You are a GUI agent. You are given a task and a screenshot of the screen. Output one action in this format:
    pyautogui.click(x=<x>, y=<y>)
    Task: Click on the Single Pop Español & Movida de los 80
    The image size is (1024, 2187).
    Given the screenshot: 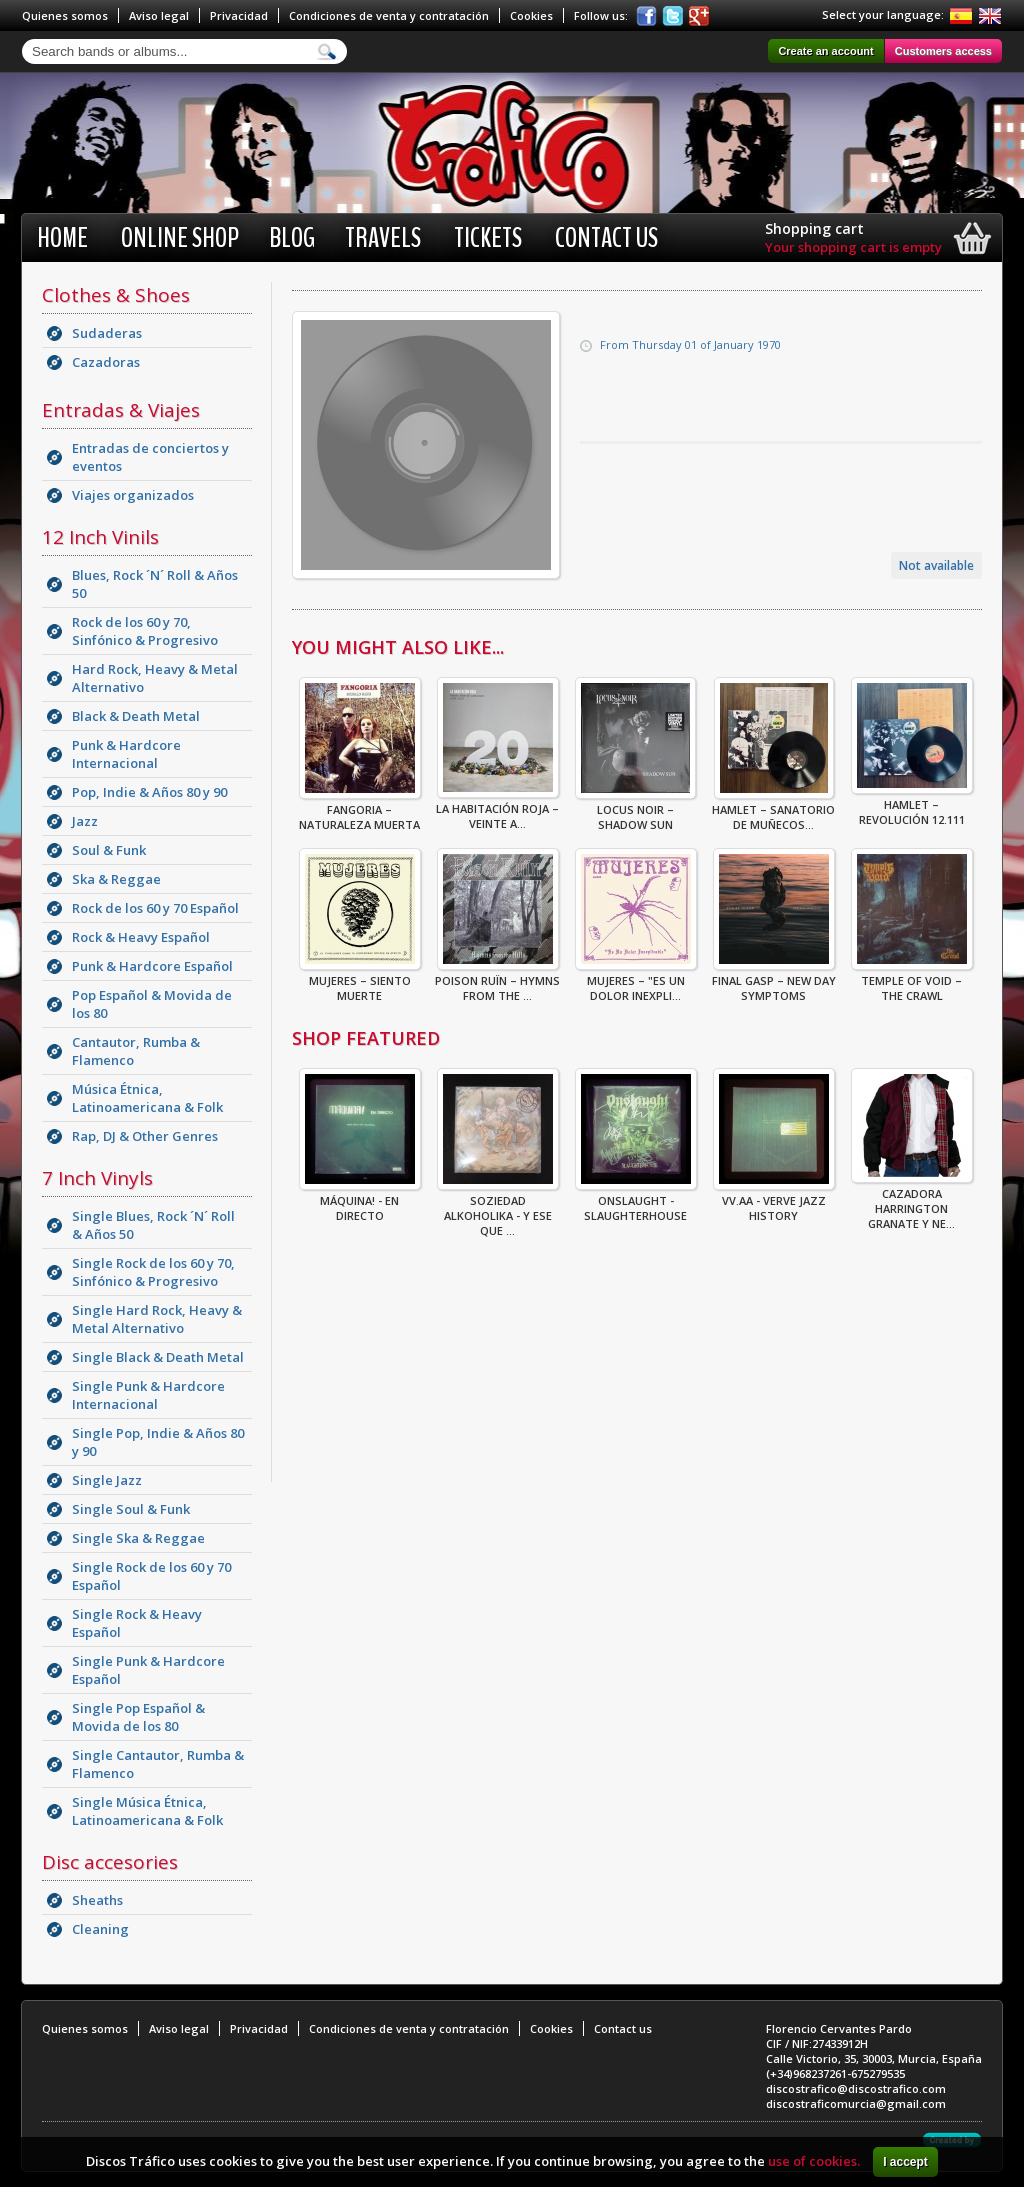 What is the action you would take?
    pyautogui.click(x=138, y=1717)
    